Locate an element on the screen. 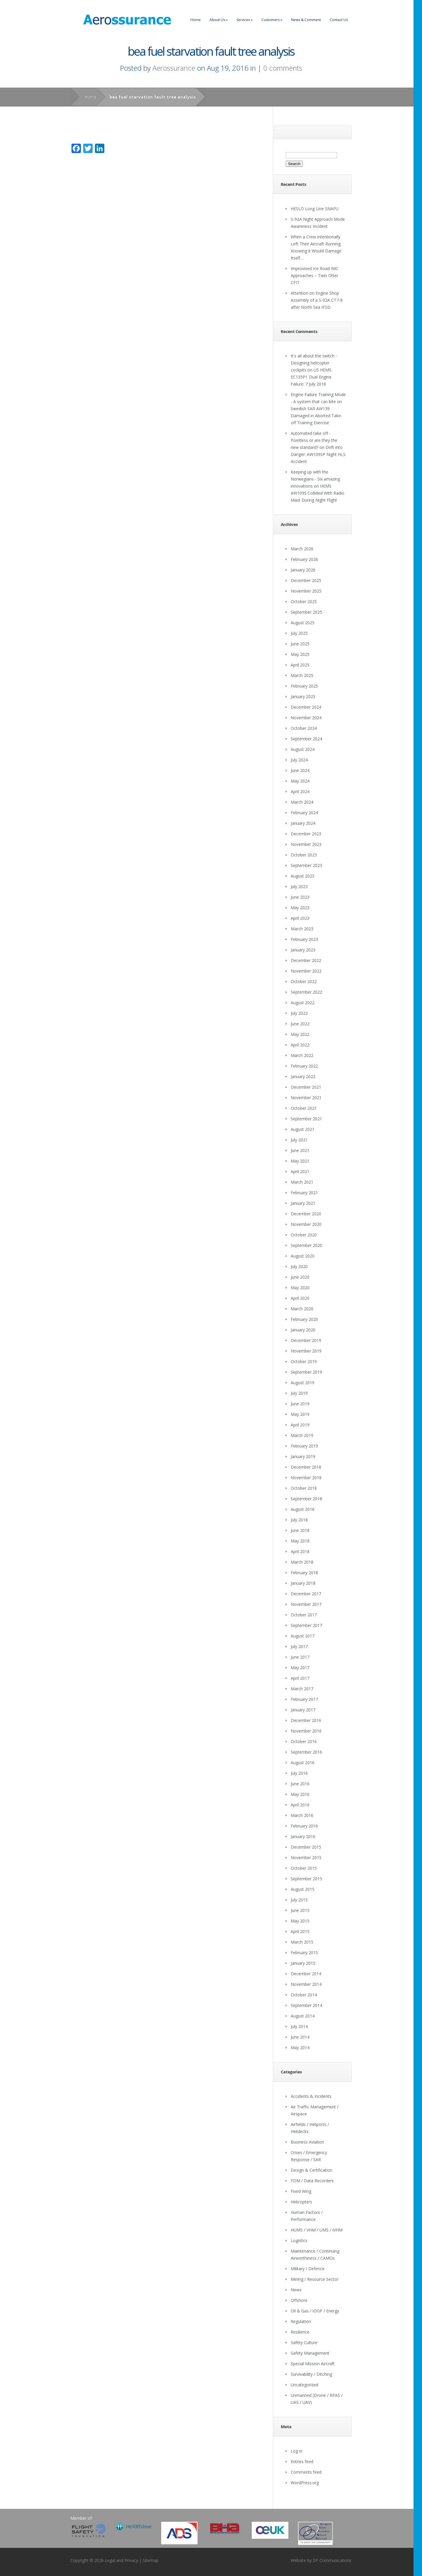 This screenshot has width=422, height=2576. September 2015 is located at coordinates (306, 1878).